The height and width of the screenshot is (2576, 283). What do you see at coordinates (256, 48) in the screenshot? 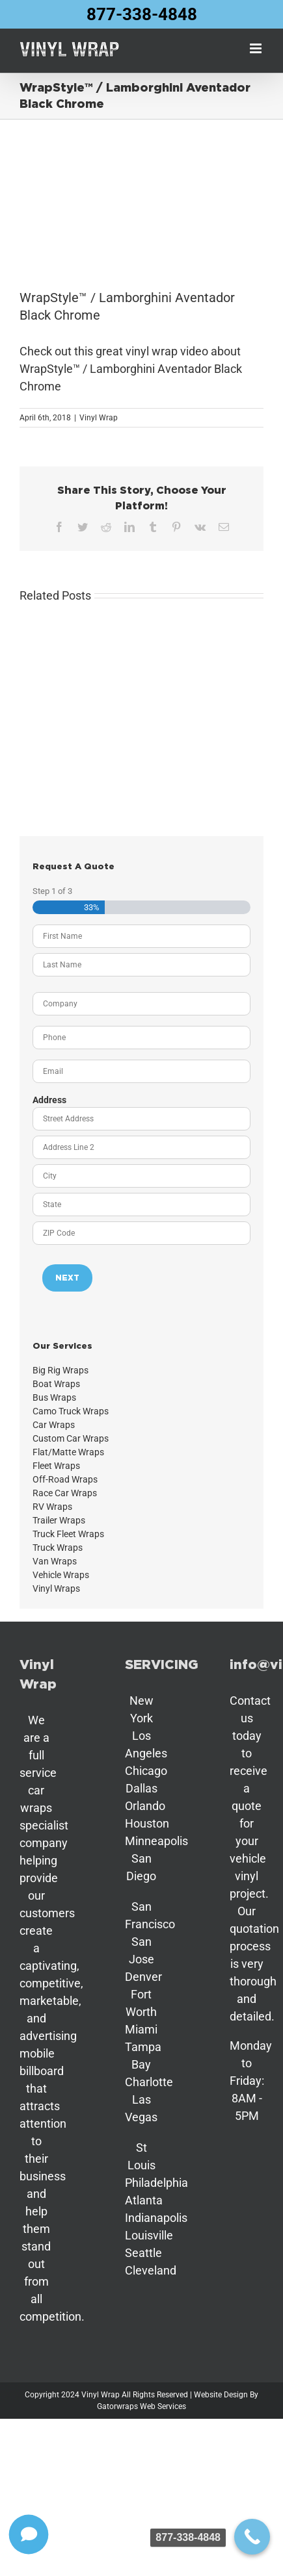
I see `[Toggle mobile menu]` at bounding box center [256, 48].